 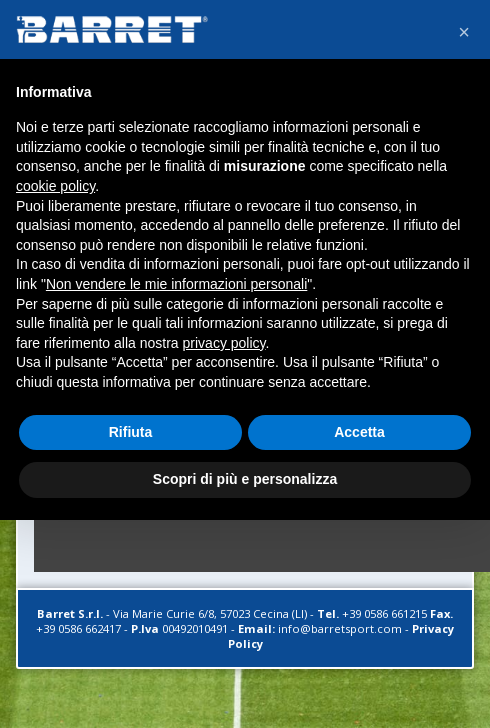 What do you see at coordinates (55, 186) in the screenshot?
I see `cookie policy [button]` at bounding box center [55, 186].